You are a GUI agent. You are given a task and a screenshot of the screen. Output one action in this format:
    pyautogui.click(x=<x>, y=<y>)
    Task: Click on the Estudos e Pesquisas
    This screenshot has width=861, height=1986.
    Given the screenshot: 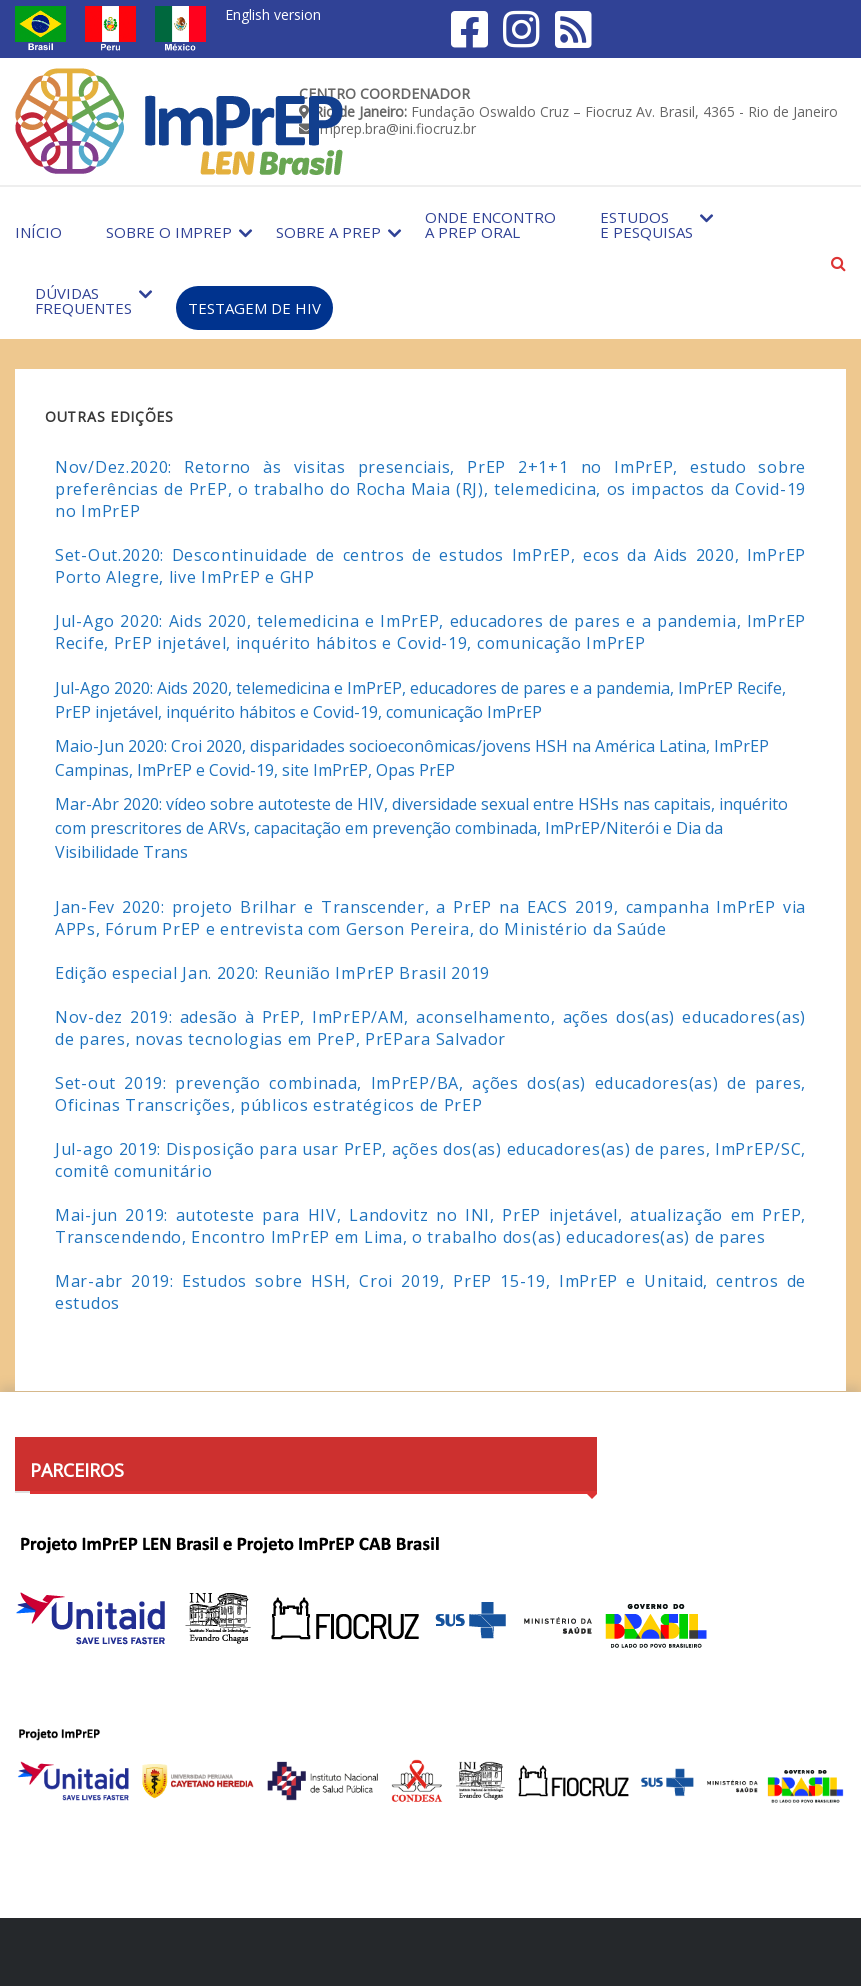 What is the action you would take?
    pyautogui.click(x=646, y=224)
    